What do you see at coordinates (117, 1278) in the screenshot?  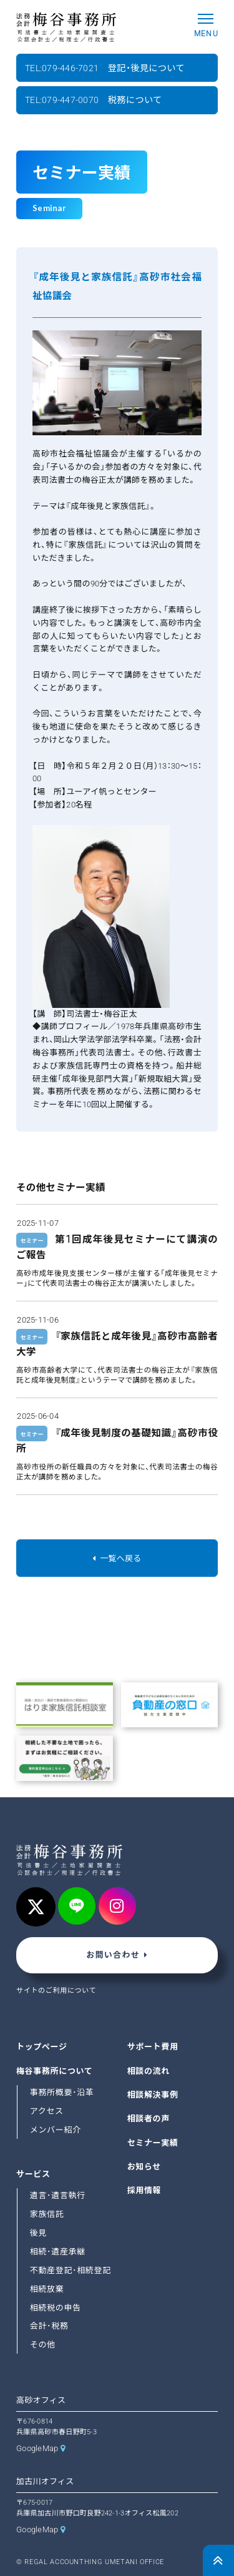 I see `高砂市成年後見支援センター様が主催する「成年後見セミナー」にて代表司法書士の梅谷正太が講演いたしました。` at bounding box center [117, 1278].